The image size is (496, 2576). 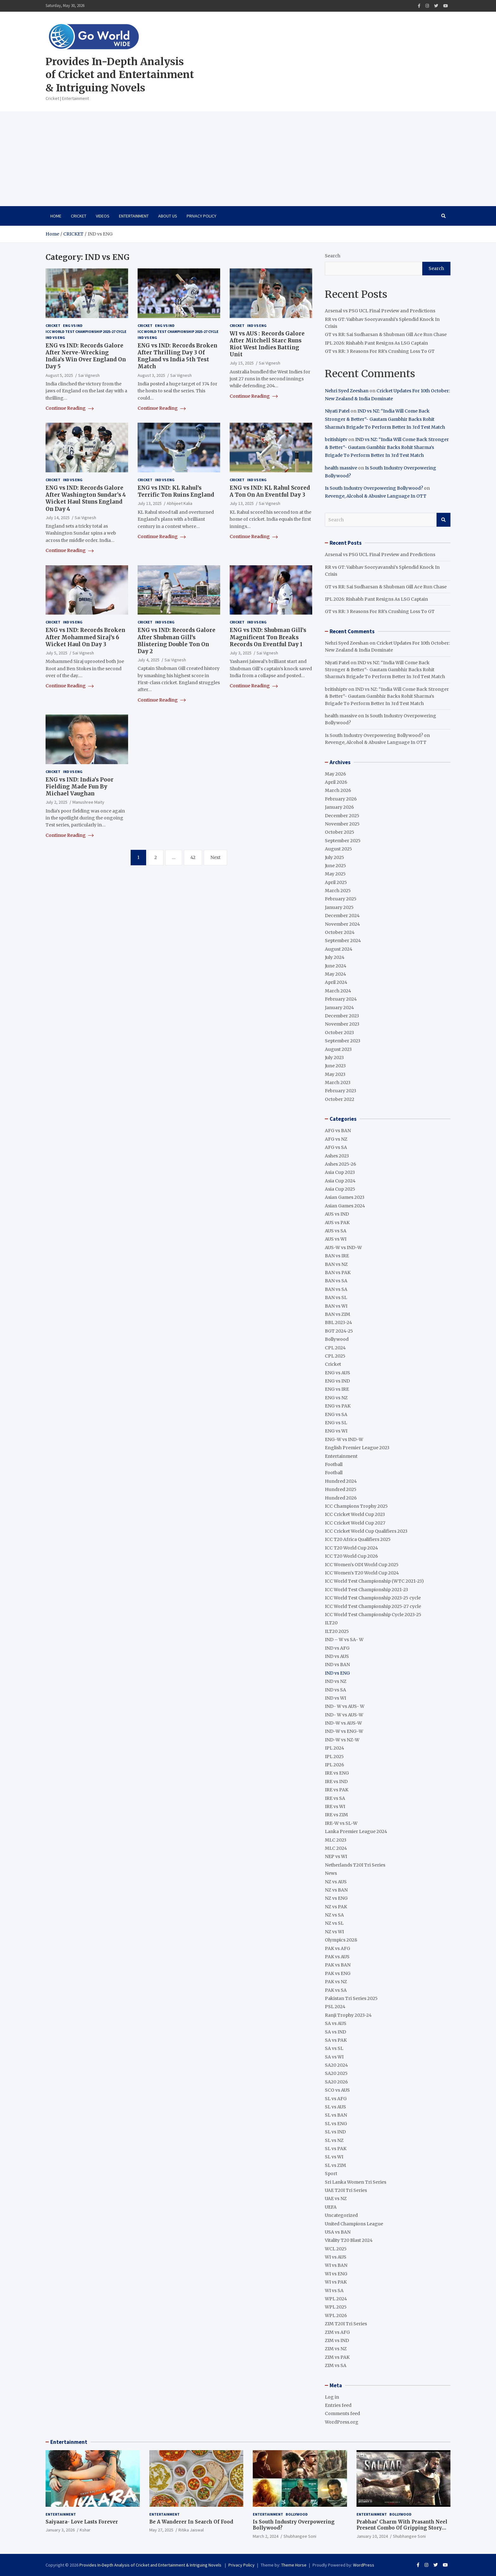 What do you see at coordinates (335, 1066) in the screenshot?
I see `June 2023` at bounding box center [335, 1066].